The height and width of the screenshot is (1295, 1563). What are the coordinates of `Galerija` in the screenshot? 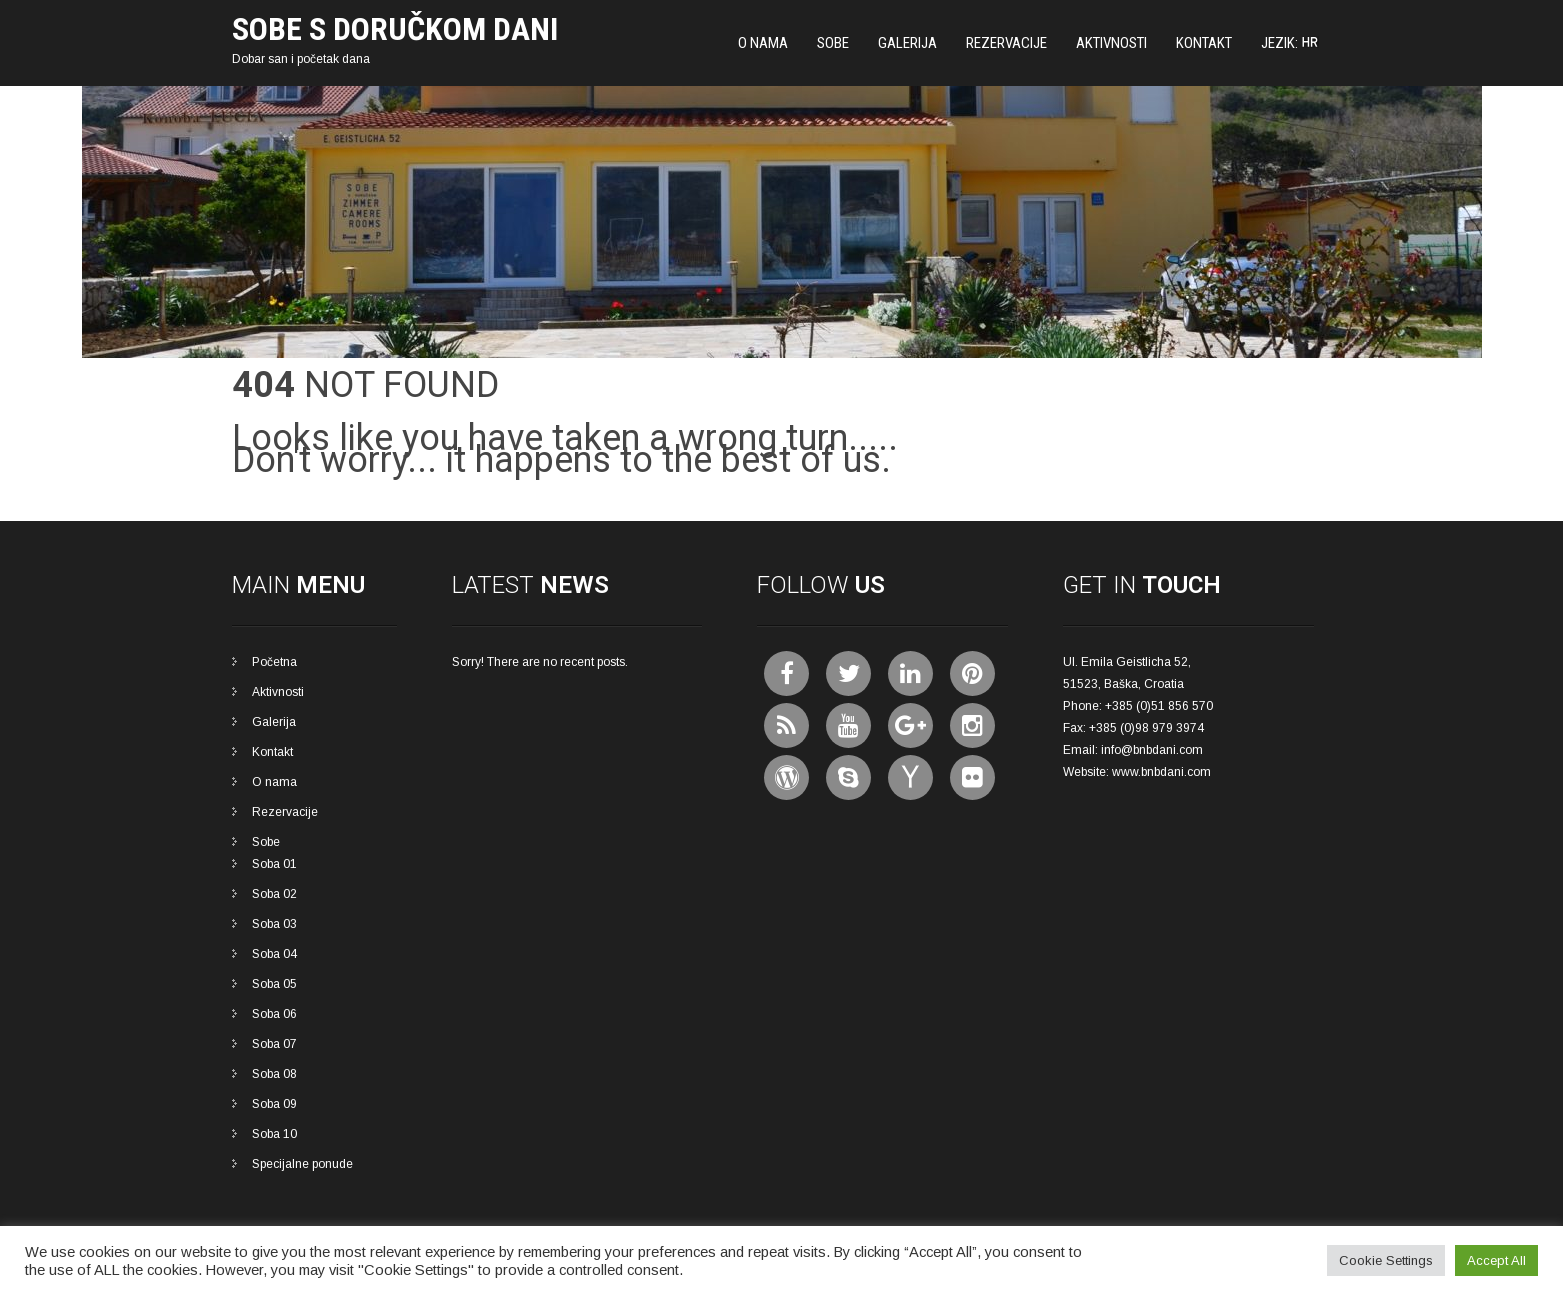 It's located at (907, 43).